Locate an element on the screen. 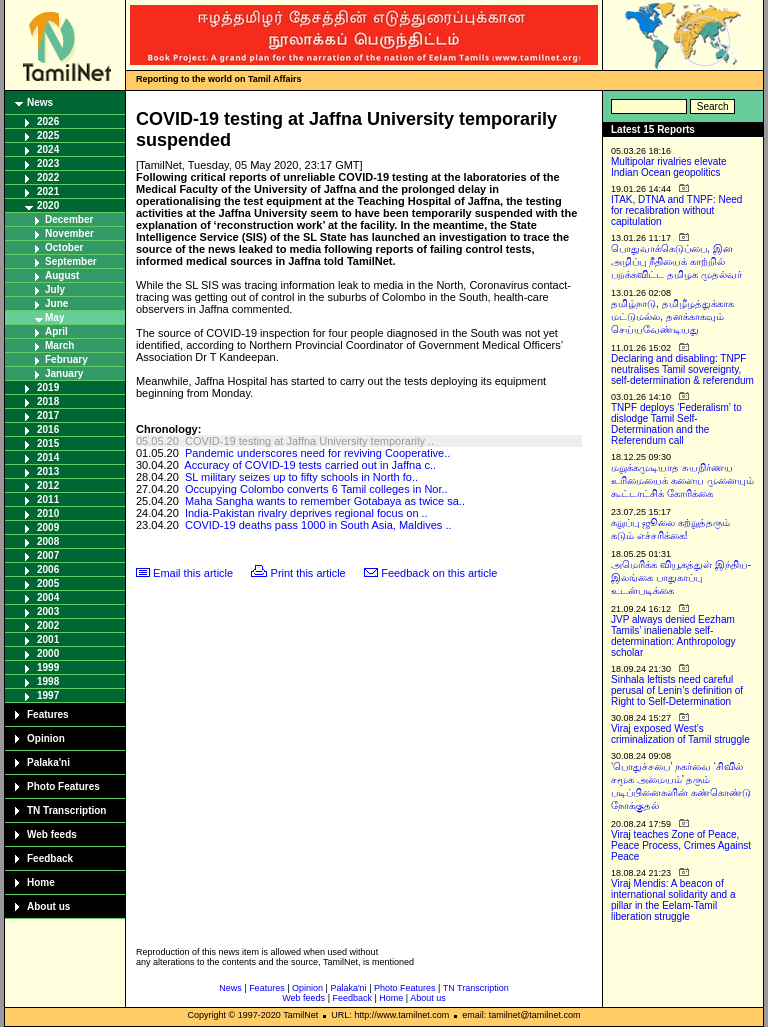  2005 is located at coordinates (48, 583).